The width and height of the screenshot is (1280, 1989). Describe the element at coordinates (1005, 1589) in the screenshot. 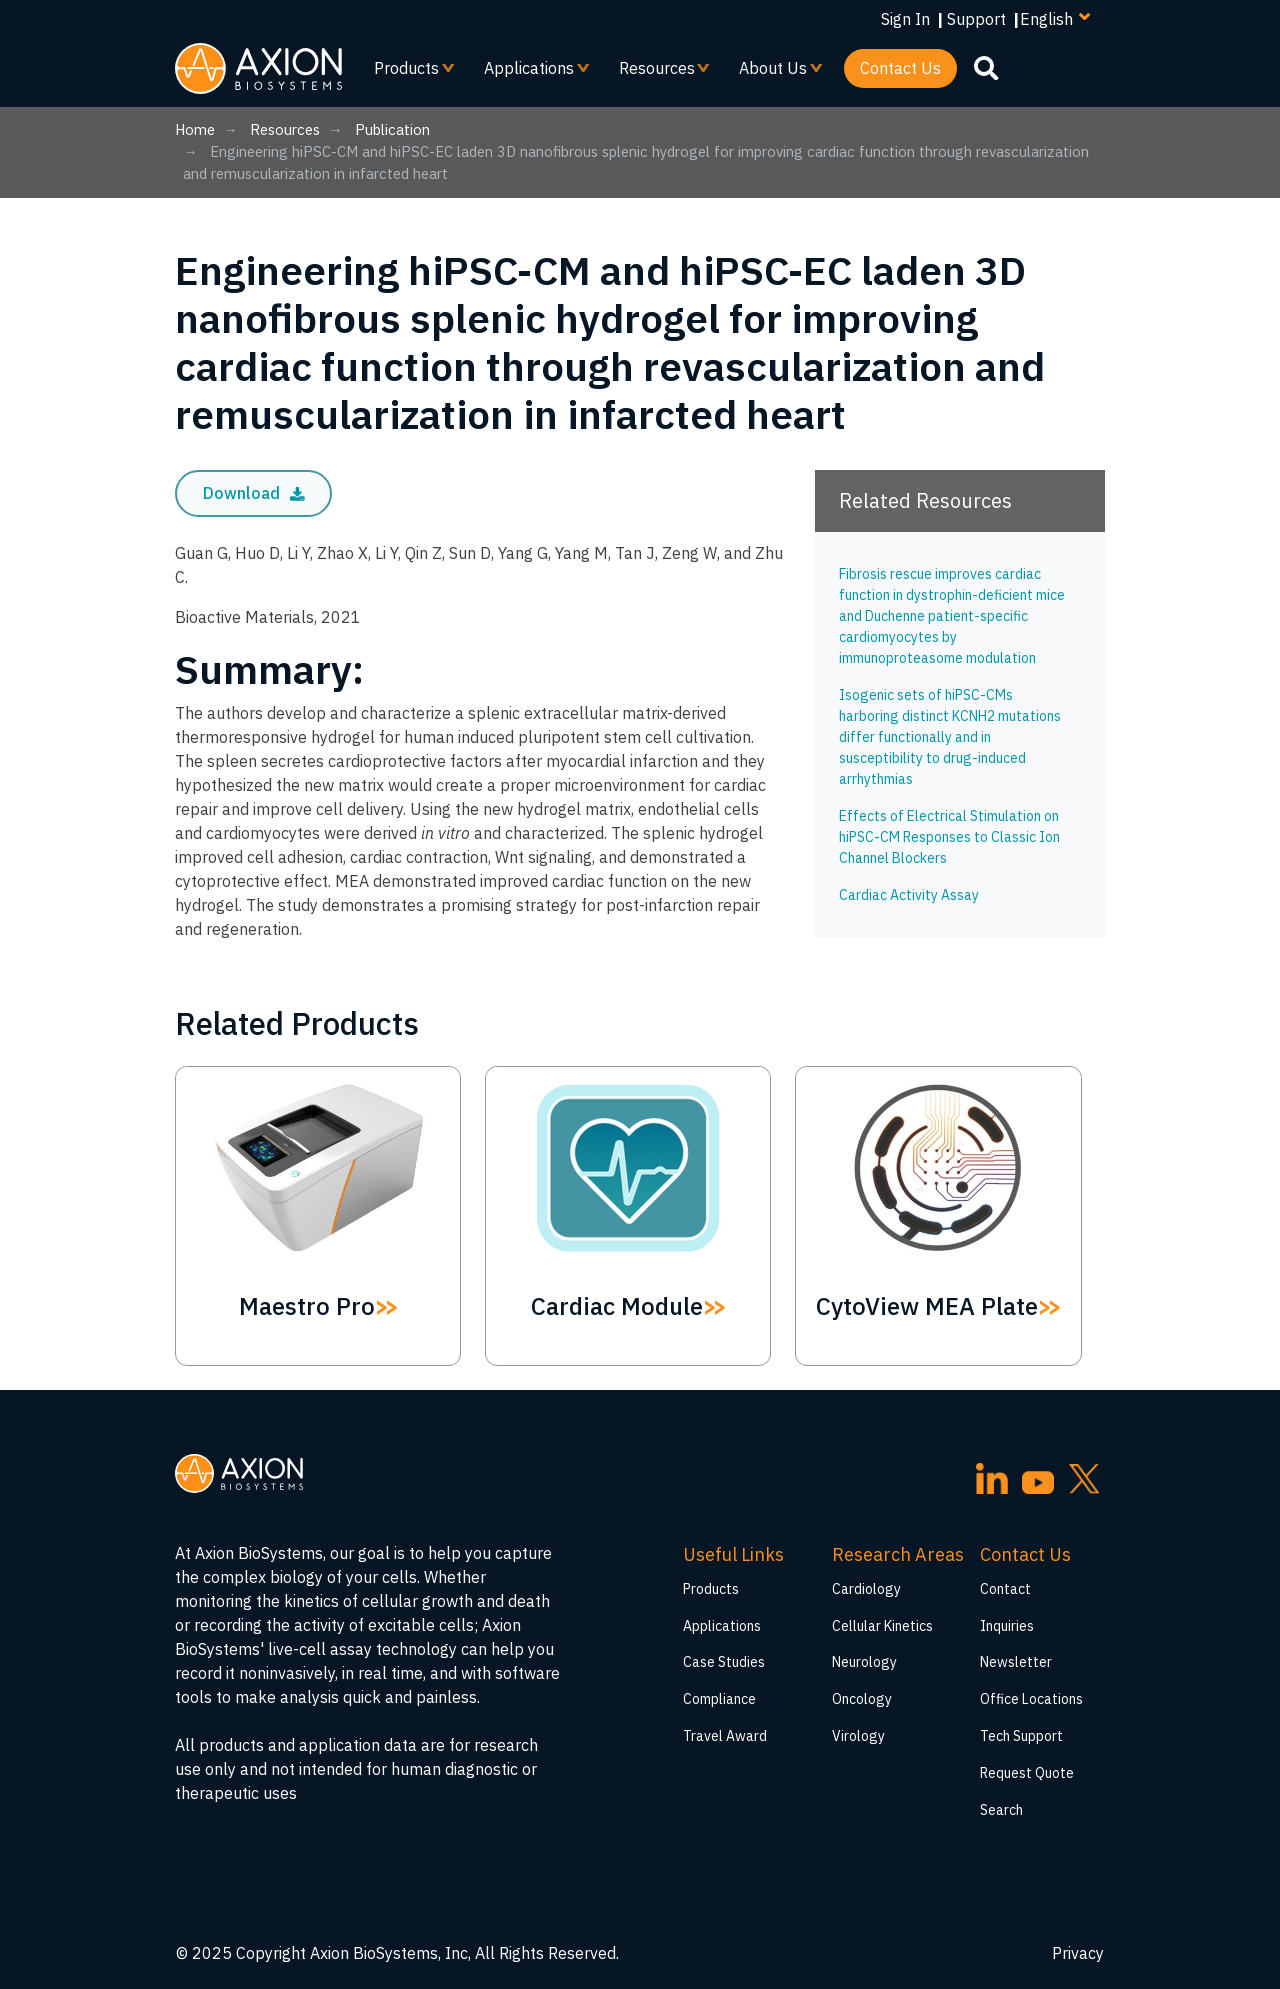

I see `Contact` at that location.